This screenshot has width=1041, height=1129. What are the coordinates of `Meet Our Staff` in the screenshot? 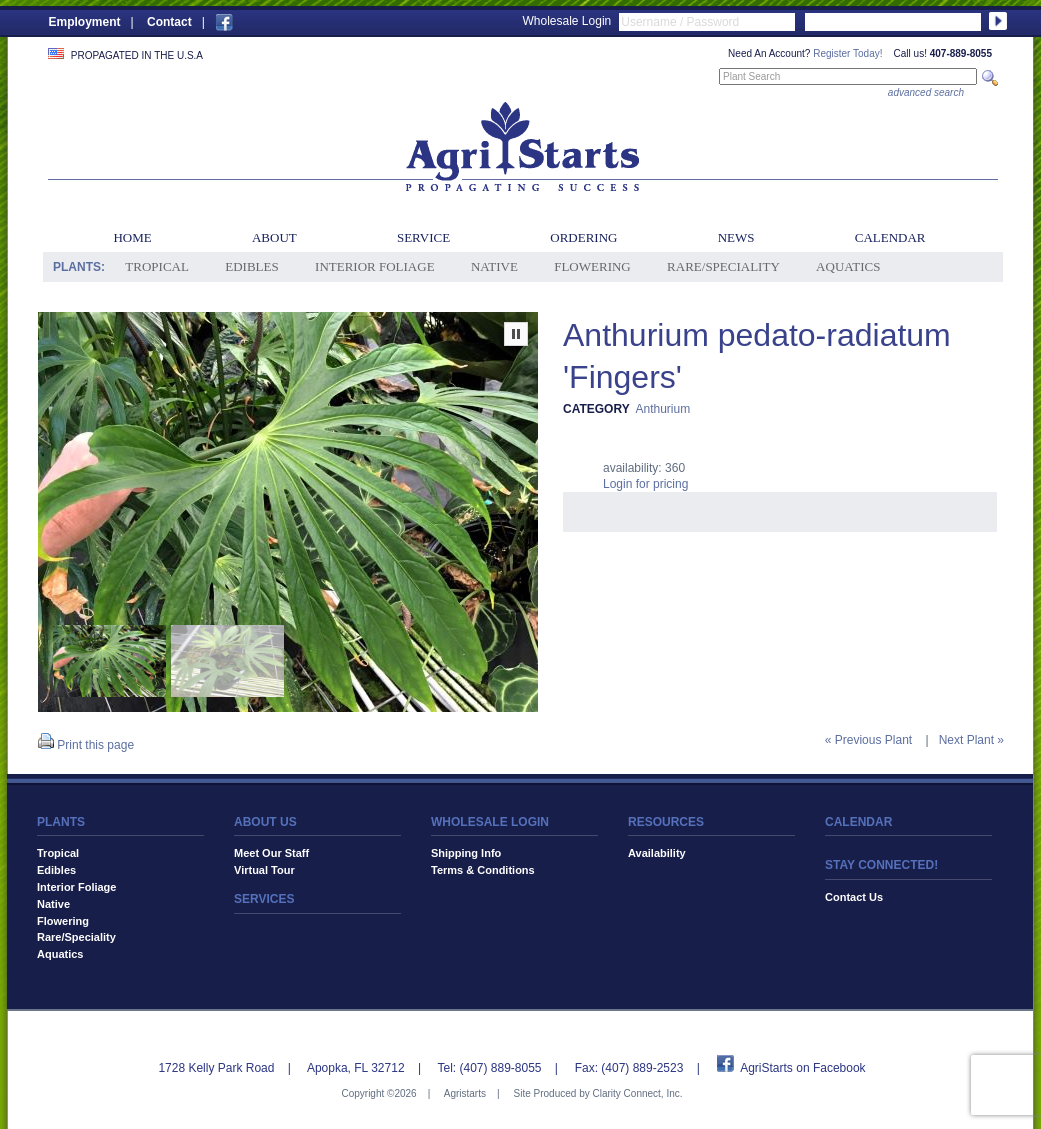 It's located at (271, 853).